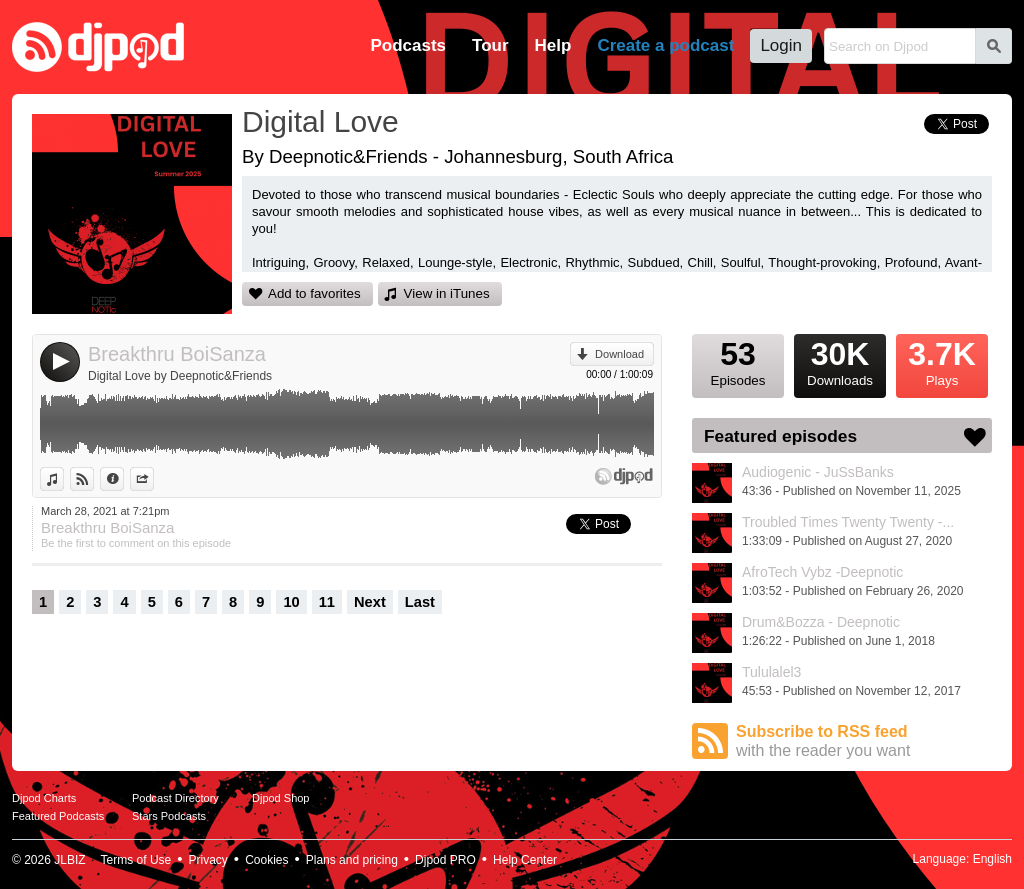 The image size is (1024, 889). I want to click on JLBIZ, so click(69, 860).